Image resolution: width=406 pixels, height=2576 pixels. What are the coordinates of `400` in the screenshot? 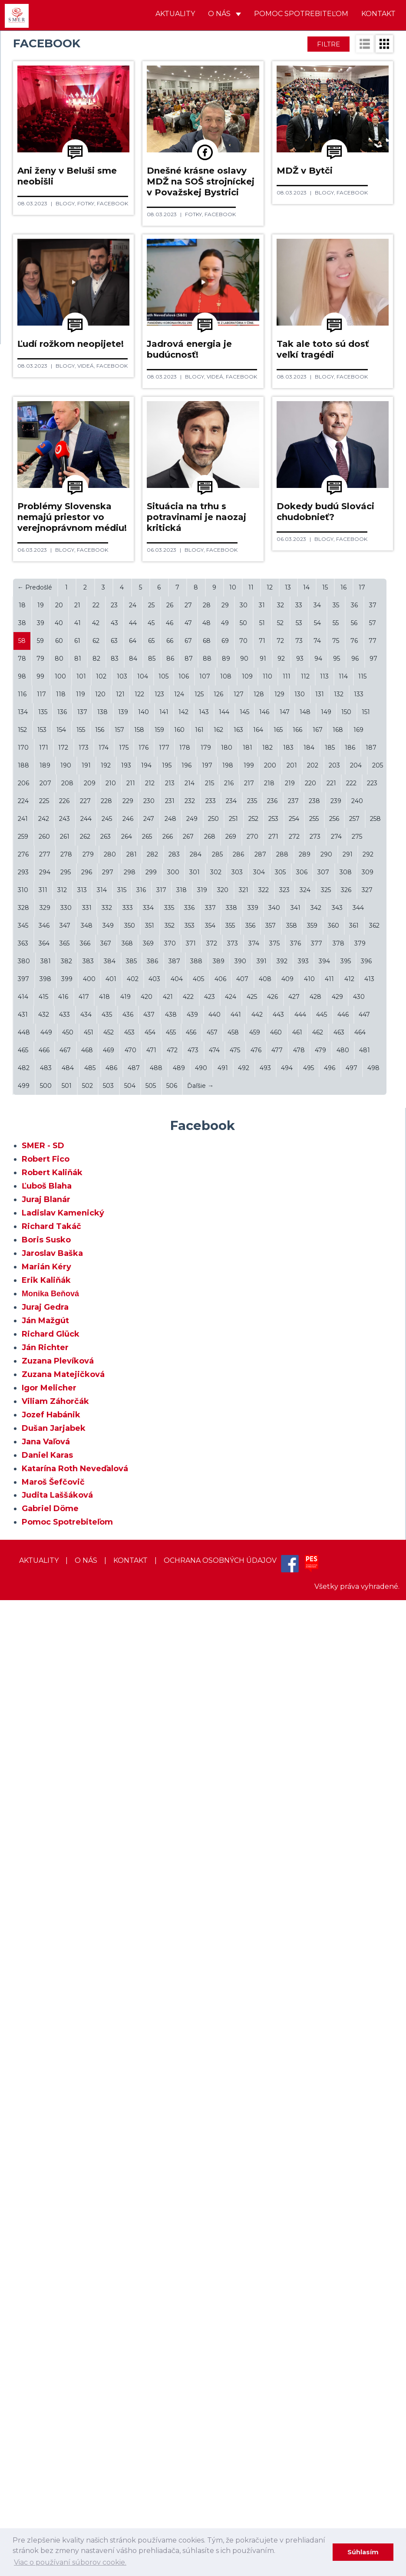 It's located at (89, 1955).